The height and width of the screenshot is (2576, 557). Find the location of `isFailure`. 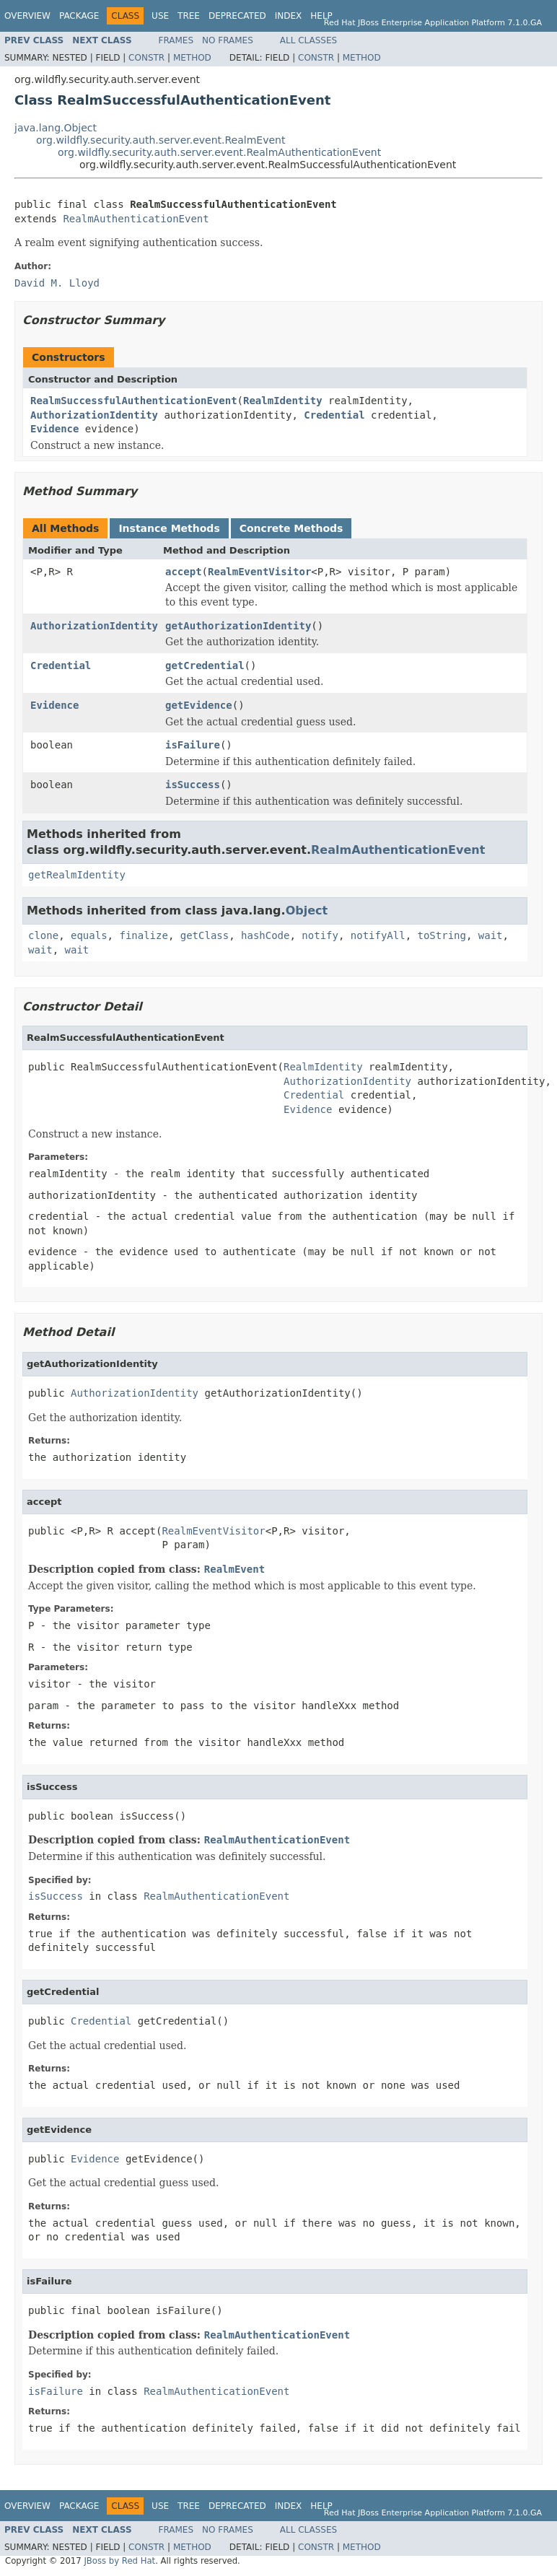

isFailure is located at coordinates (192, 745).